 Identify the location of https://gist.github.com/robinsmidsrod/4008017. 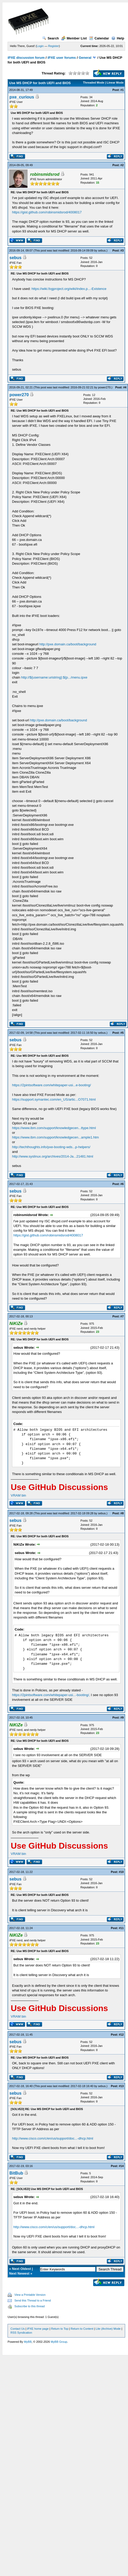
(47, 212).